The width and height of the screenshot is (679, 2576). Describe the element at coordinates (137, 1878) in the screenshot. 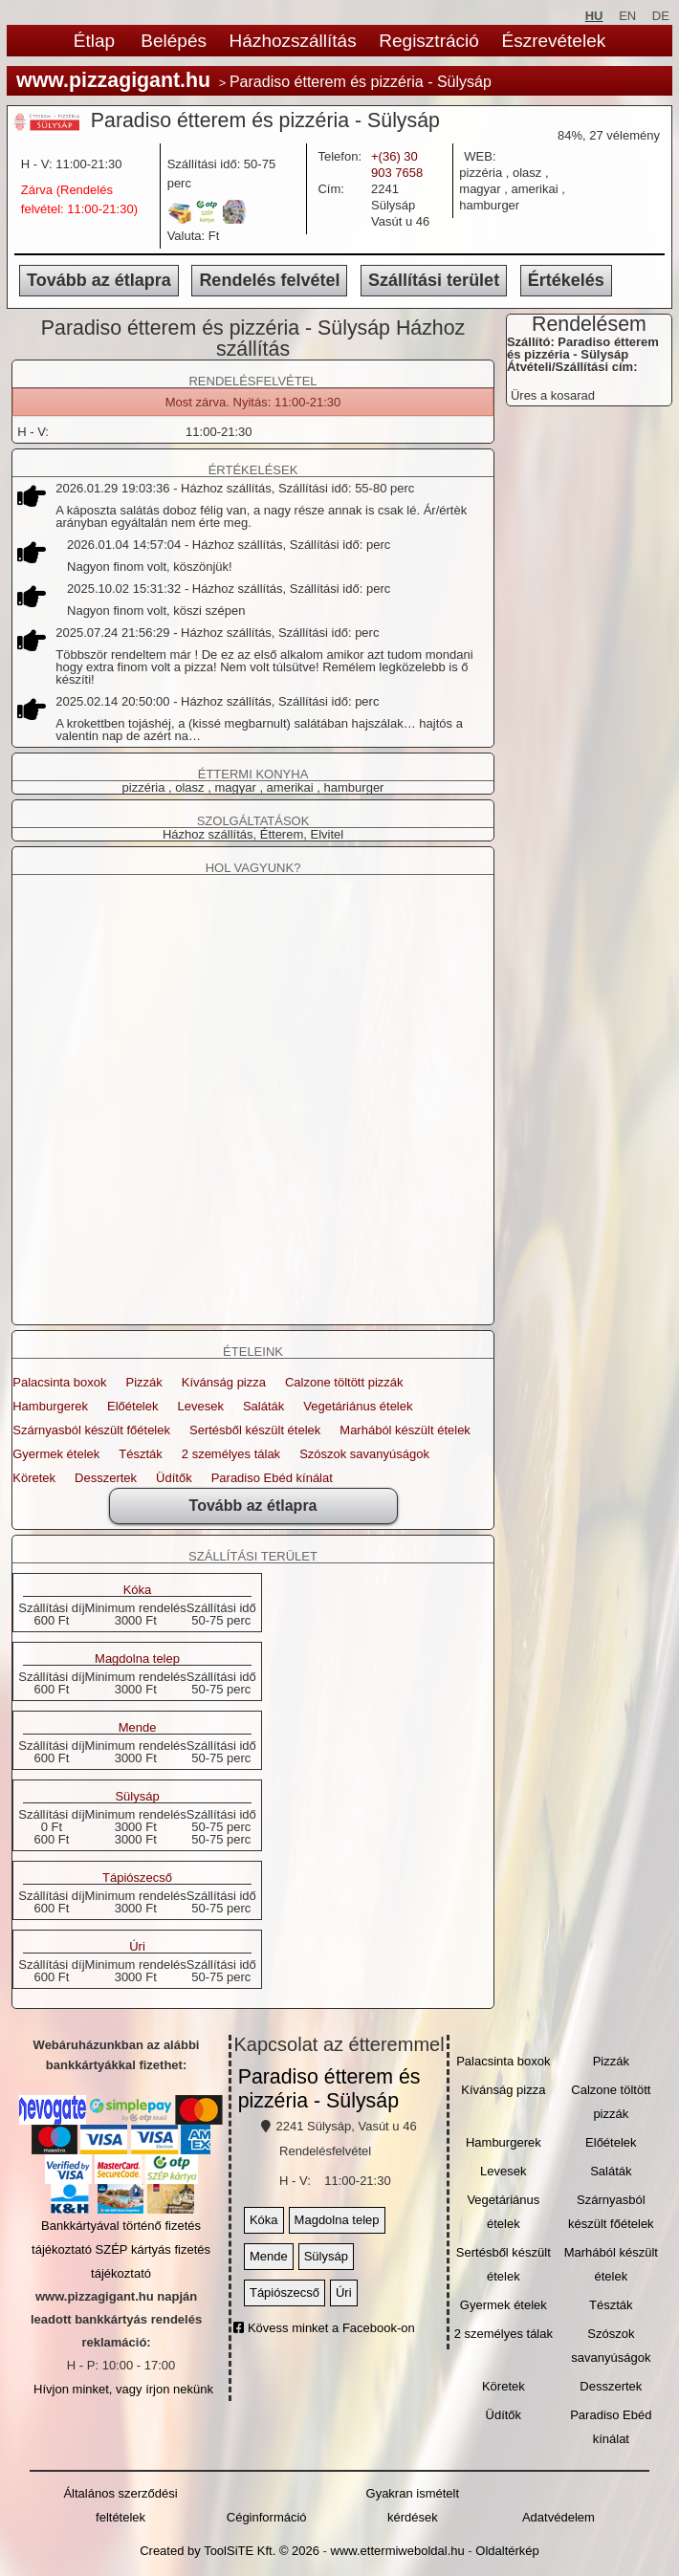

I see `Tápiószecső` at that location.